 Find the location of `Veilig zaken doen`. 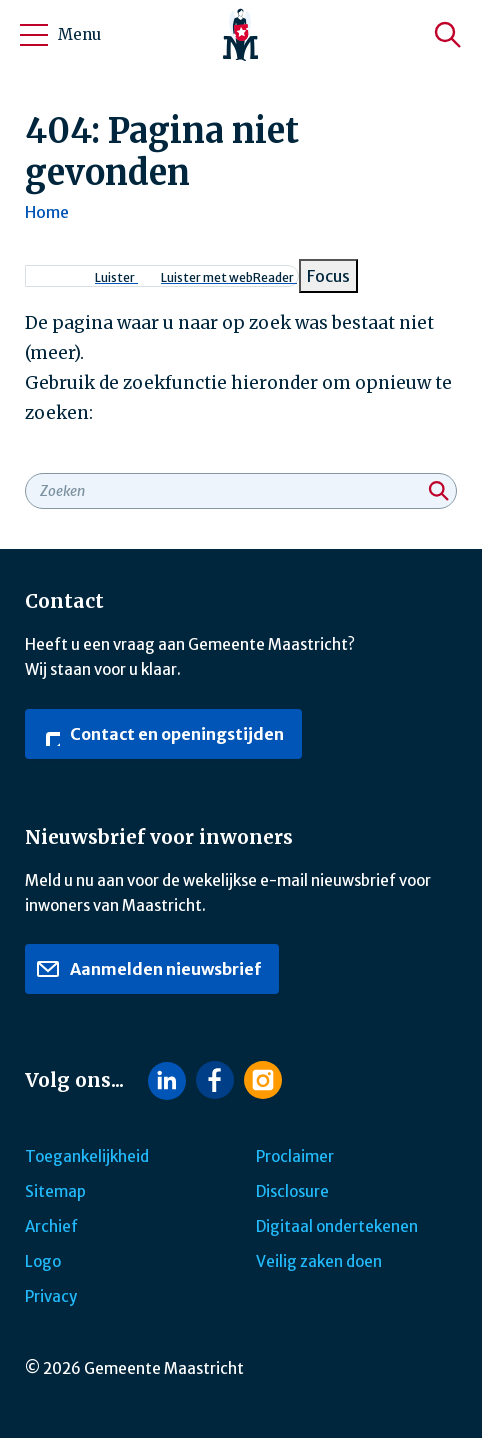

Veilig zaken doen is located at coordinates (319, 1261).